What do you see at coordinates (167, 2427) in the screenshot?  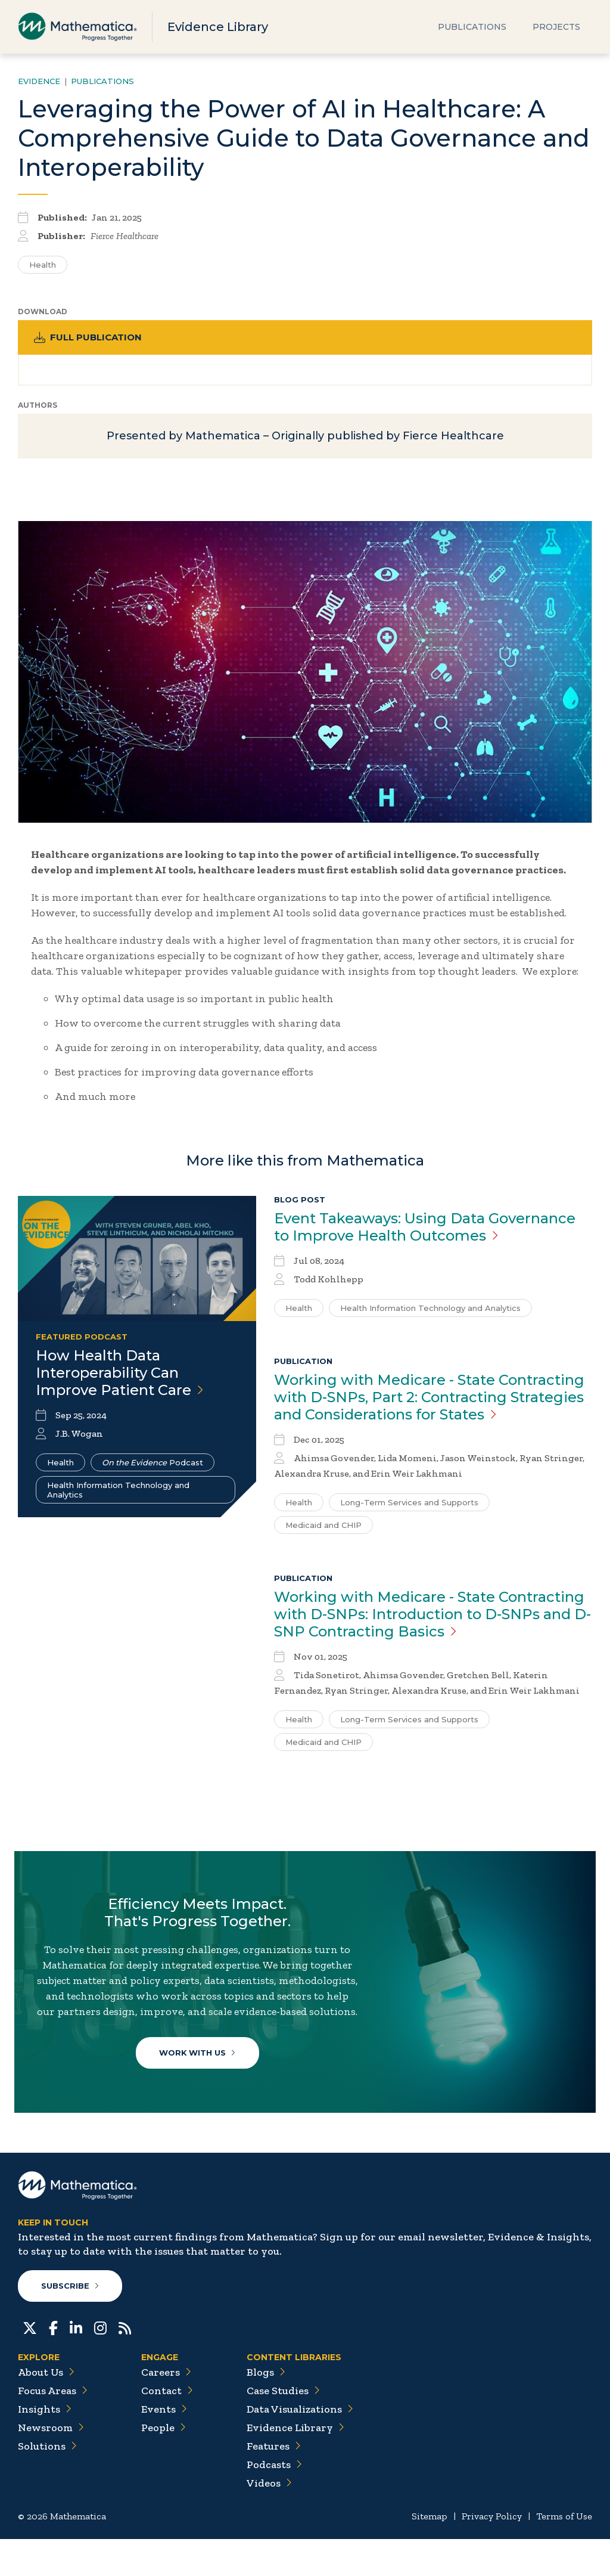 I see `Contact` at bounding box center [167, 2427].